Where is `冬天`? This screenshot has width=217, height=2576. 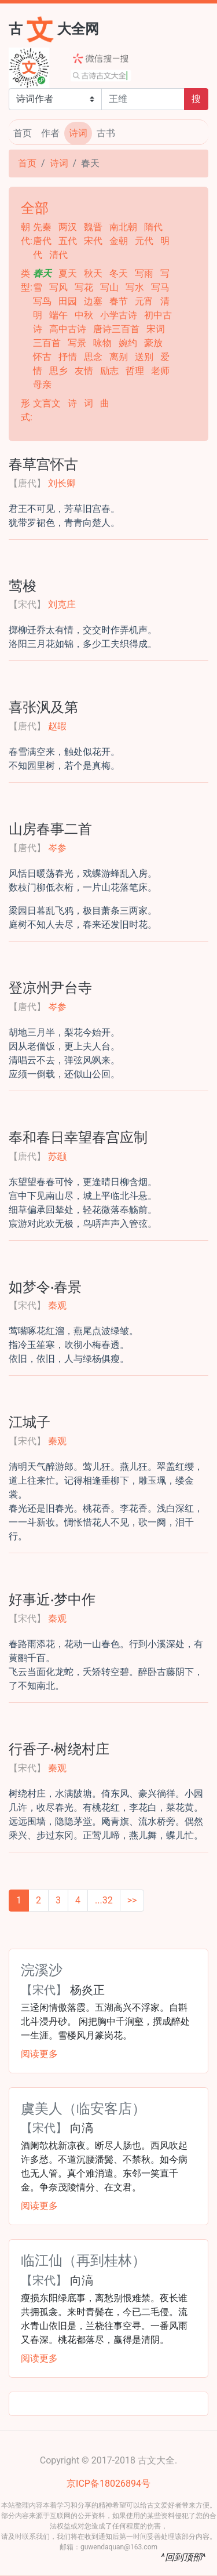 冬天 is located at coordinates (119, 273).